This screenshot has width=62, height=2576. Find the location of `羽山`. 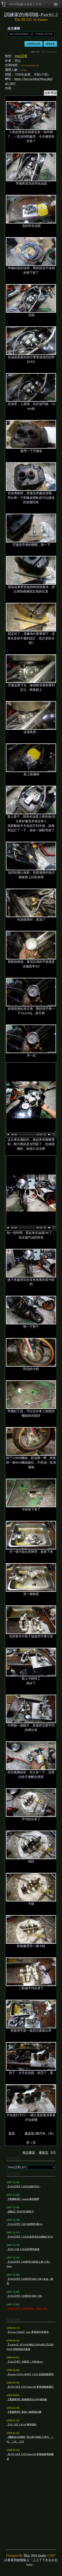

羽山 is located at coordinates (27, 2555).